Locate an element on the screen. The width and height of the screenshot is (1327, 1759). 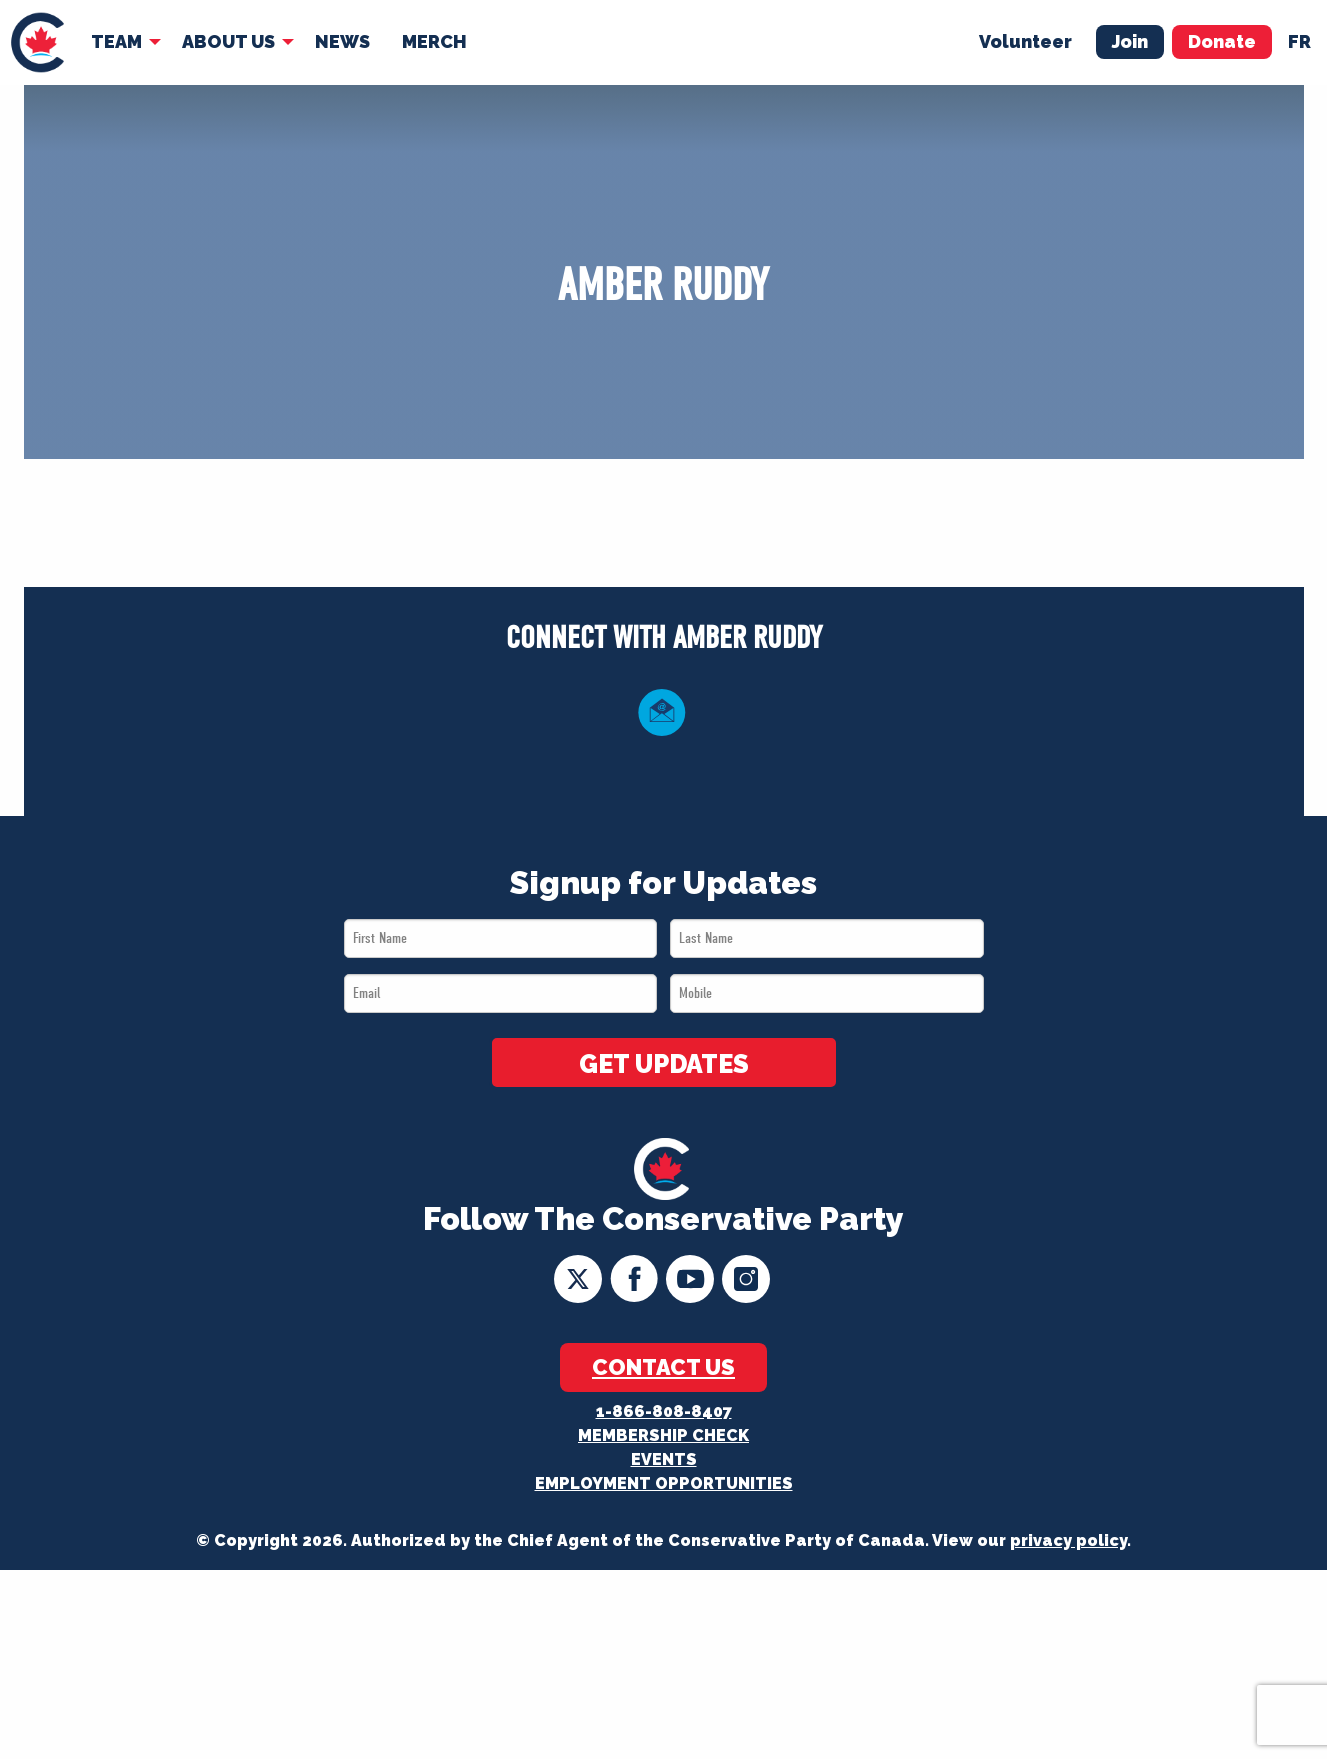
GET UPDATES is located at coordinates (664, 1064).